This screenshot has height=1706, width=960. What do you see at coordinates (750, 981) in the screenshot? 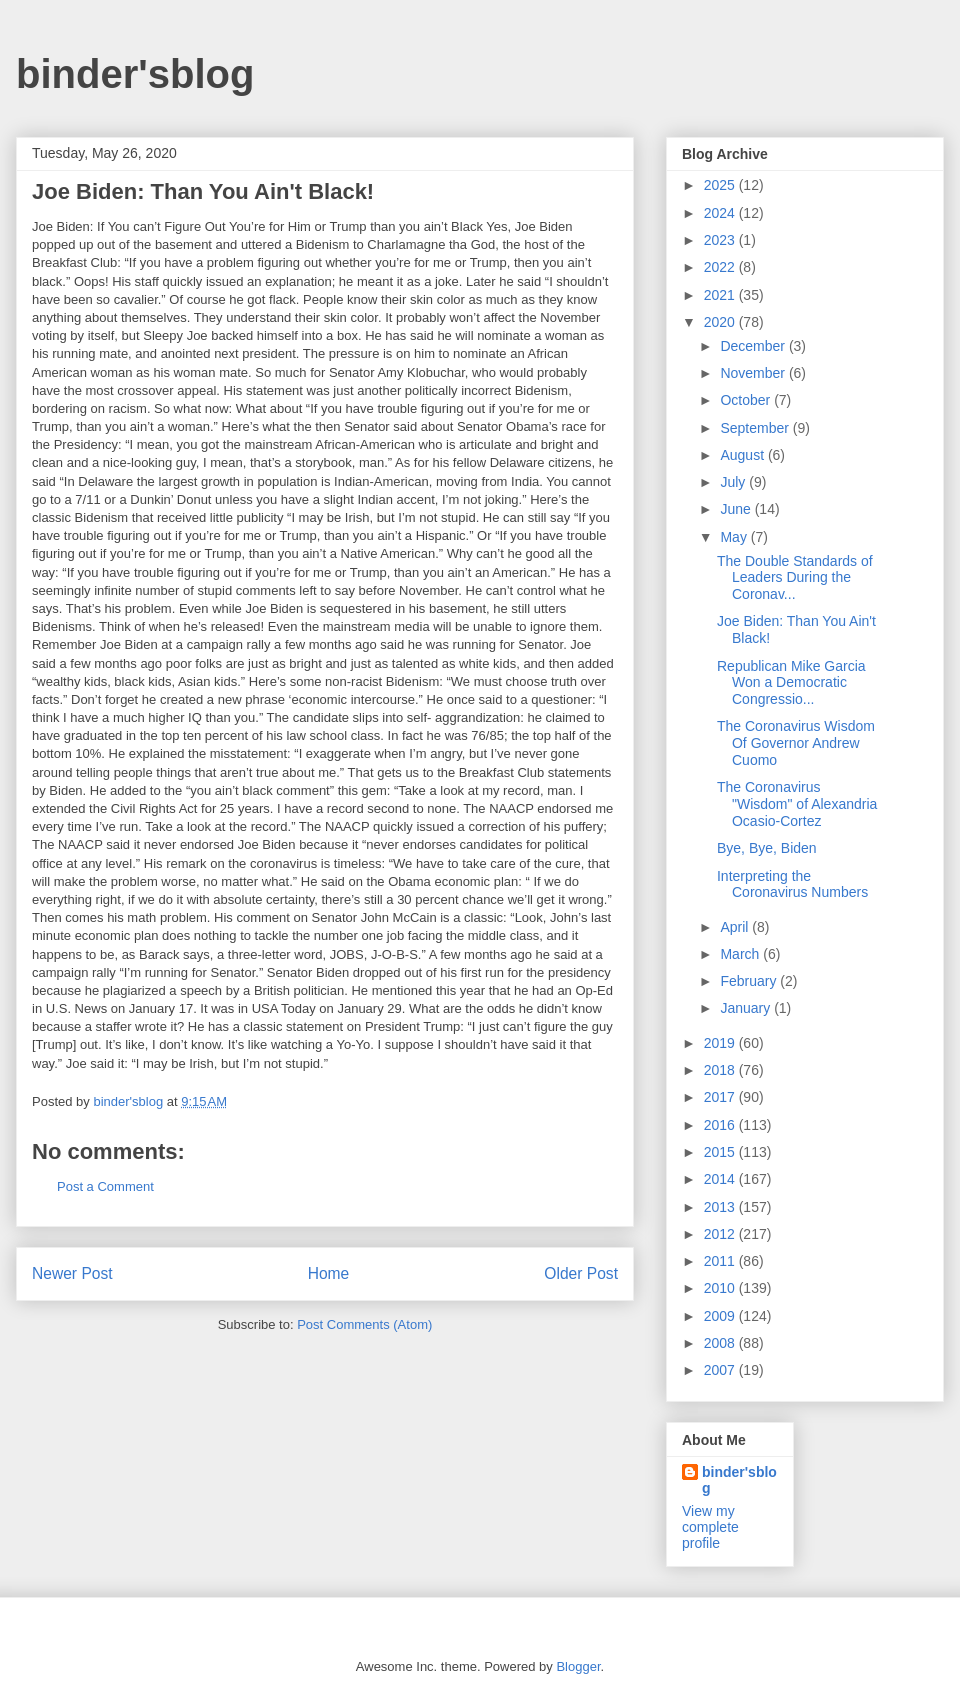
I see `February` at bounding box center [750, 981].